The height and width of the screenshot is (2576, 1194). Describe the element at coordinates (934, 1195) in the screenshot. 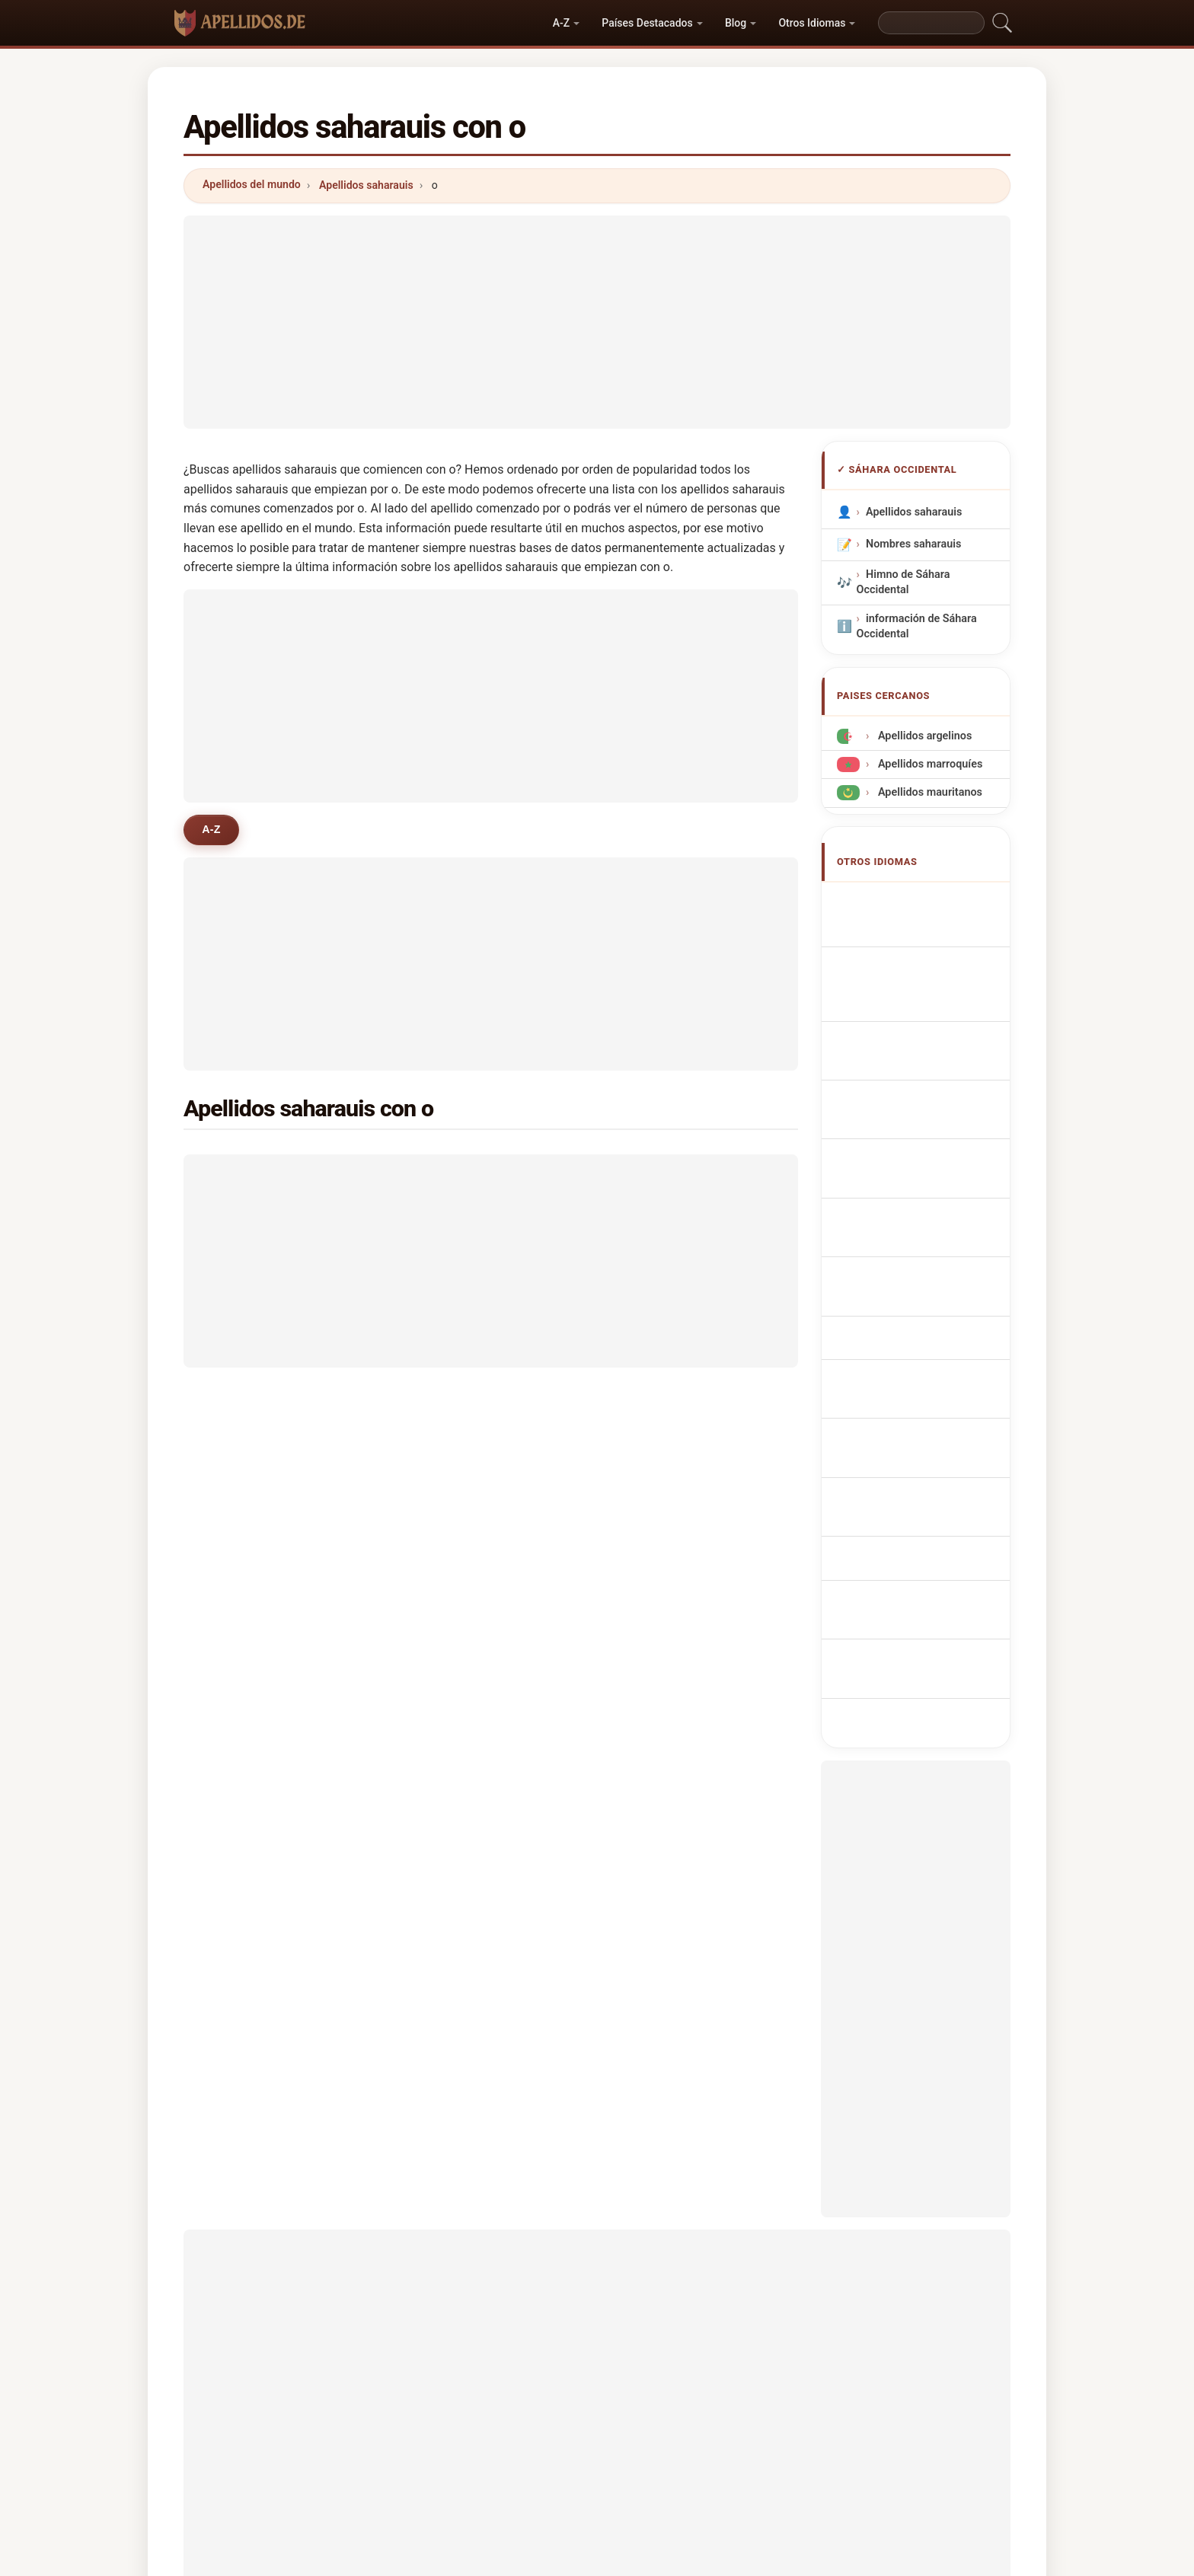

I see `Saharawiske efternavne` at that location.